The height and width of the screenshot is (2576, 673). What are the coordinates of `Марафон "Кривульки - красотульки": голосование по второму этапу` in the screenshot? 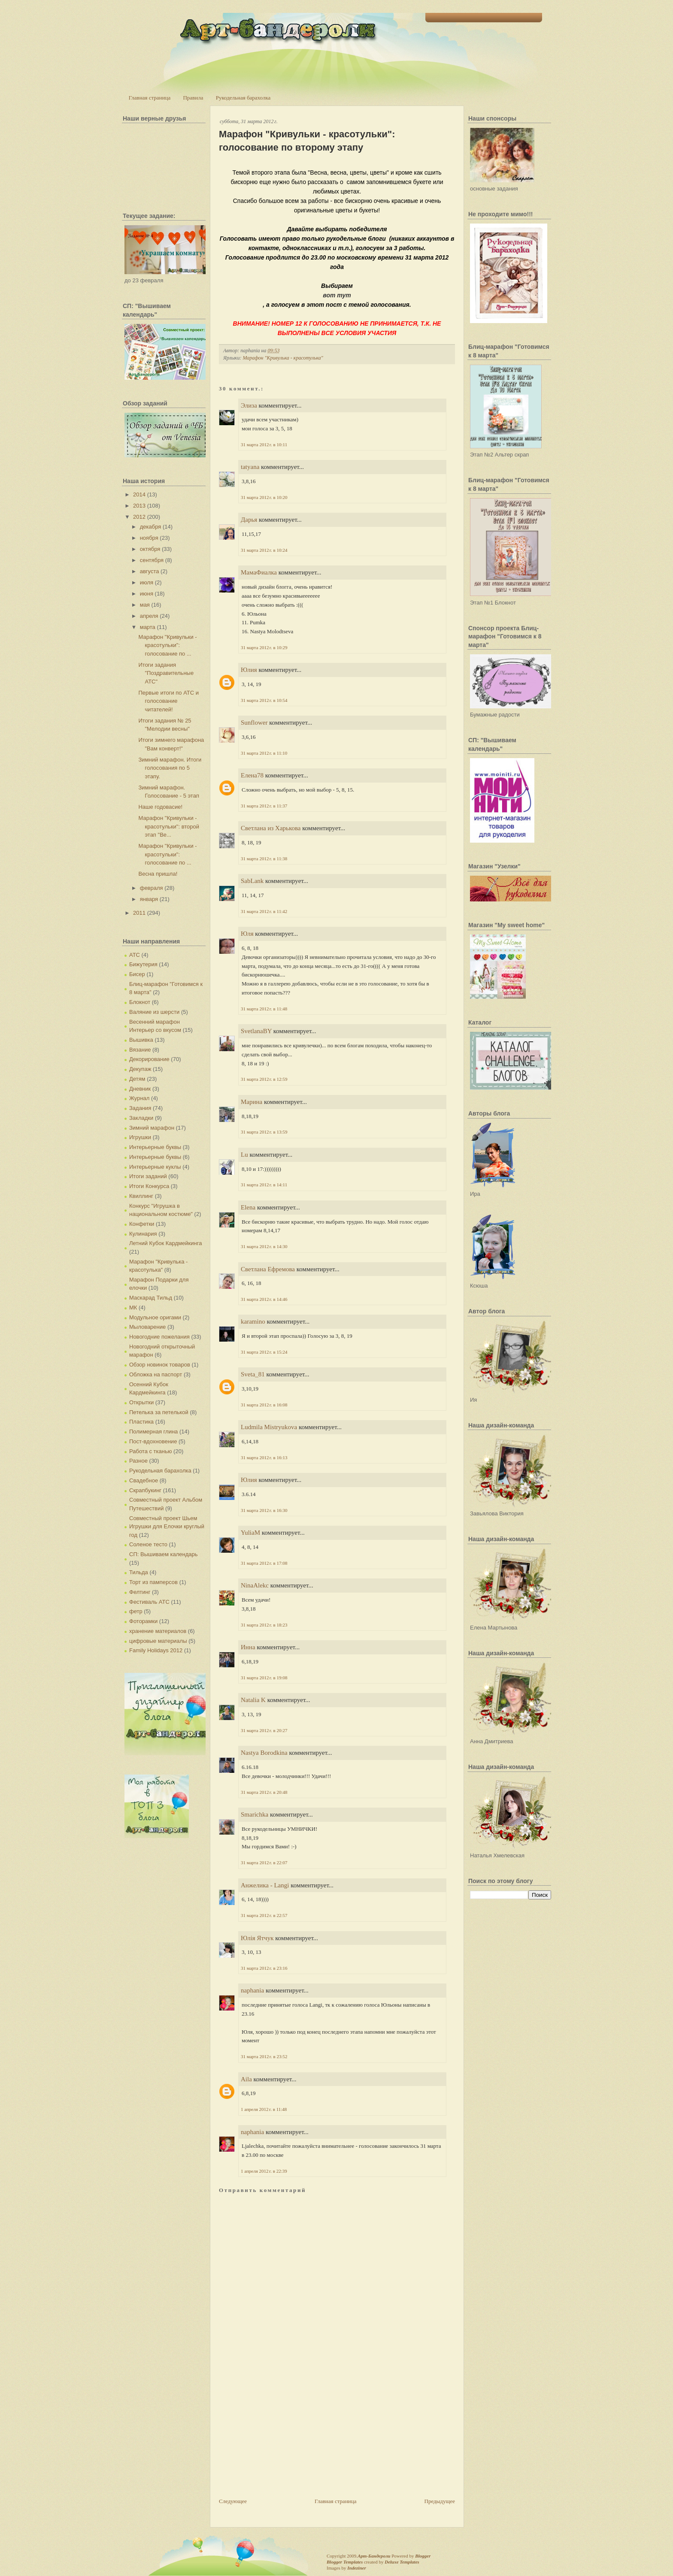 It's located at (307, 141).